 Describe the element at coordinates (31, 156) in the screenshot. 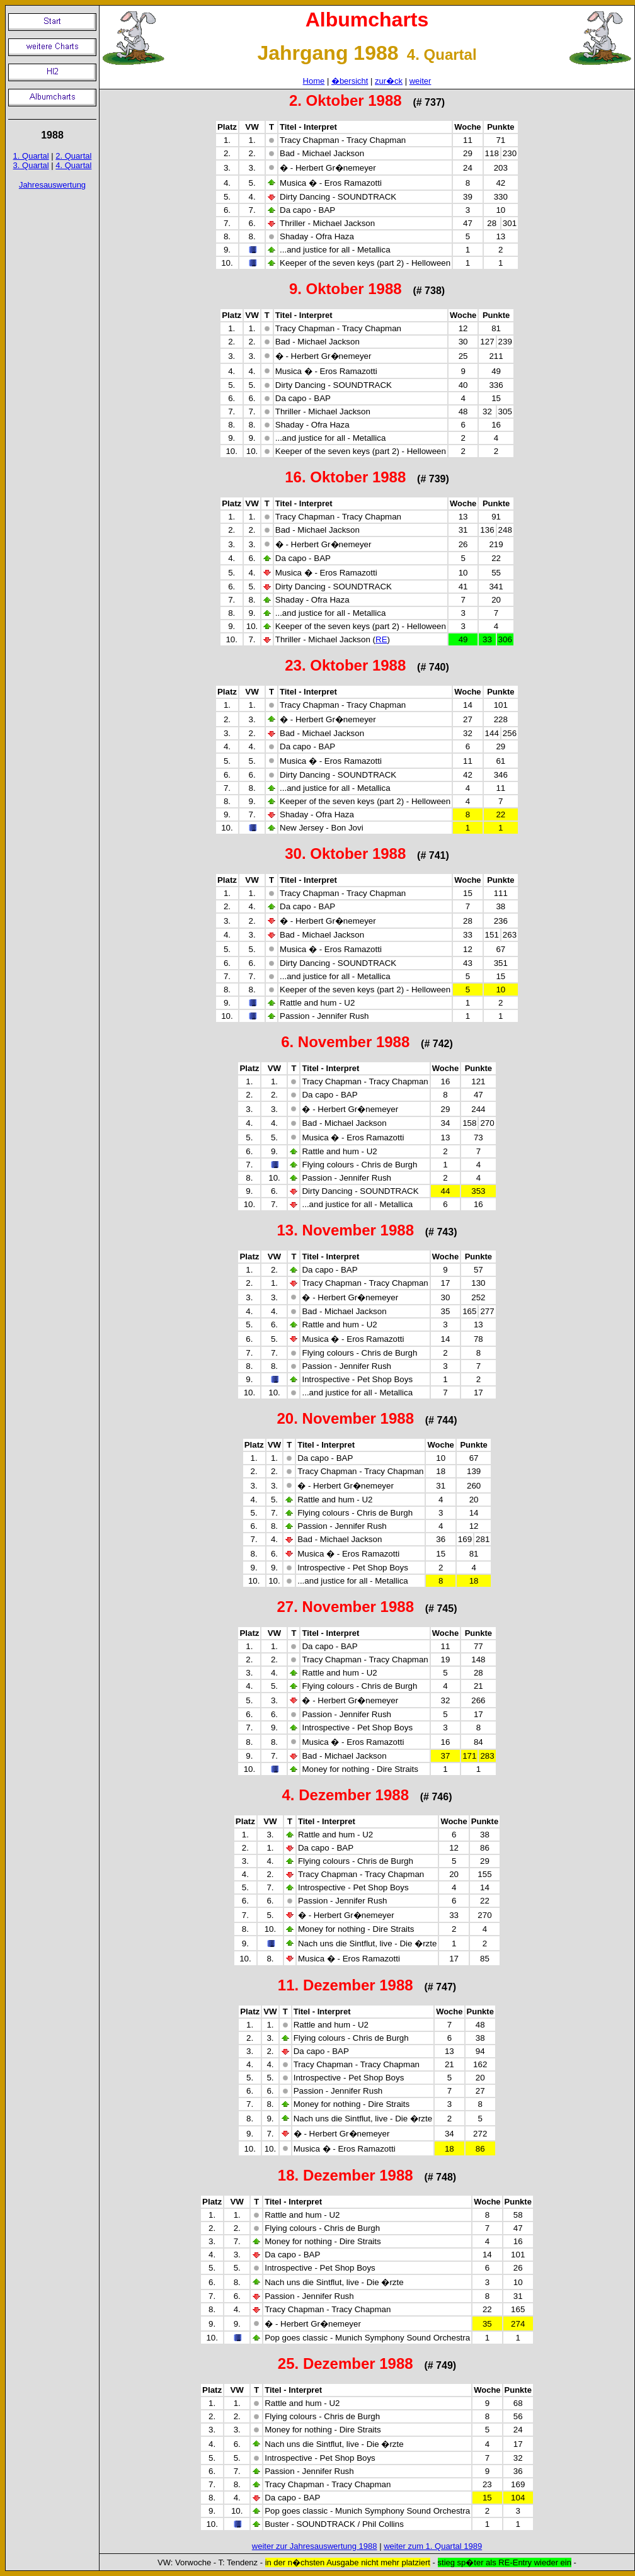

I see `1. Quartal` at that location.